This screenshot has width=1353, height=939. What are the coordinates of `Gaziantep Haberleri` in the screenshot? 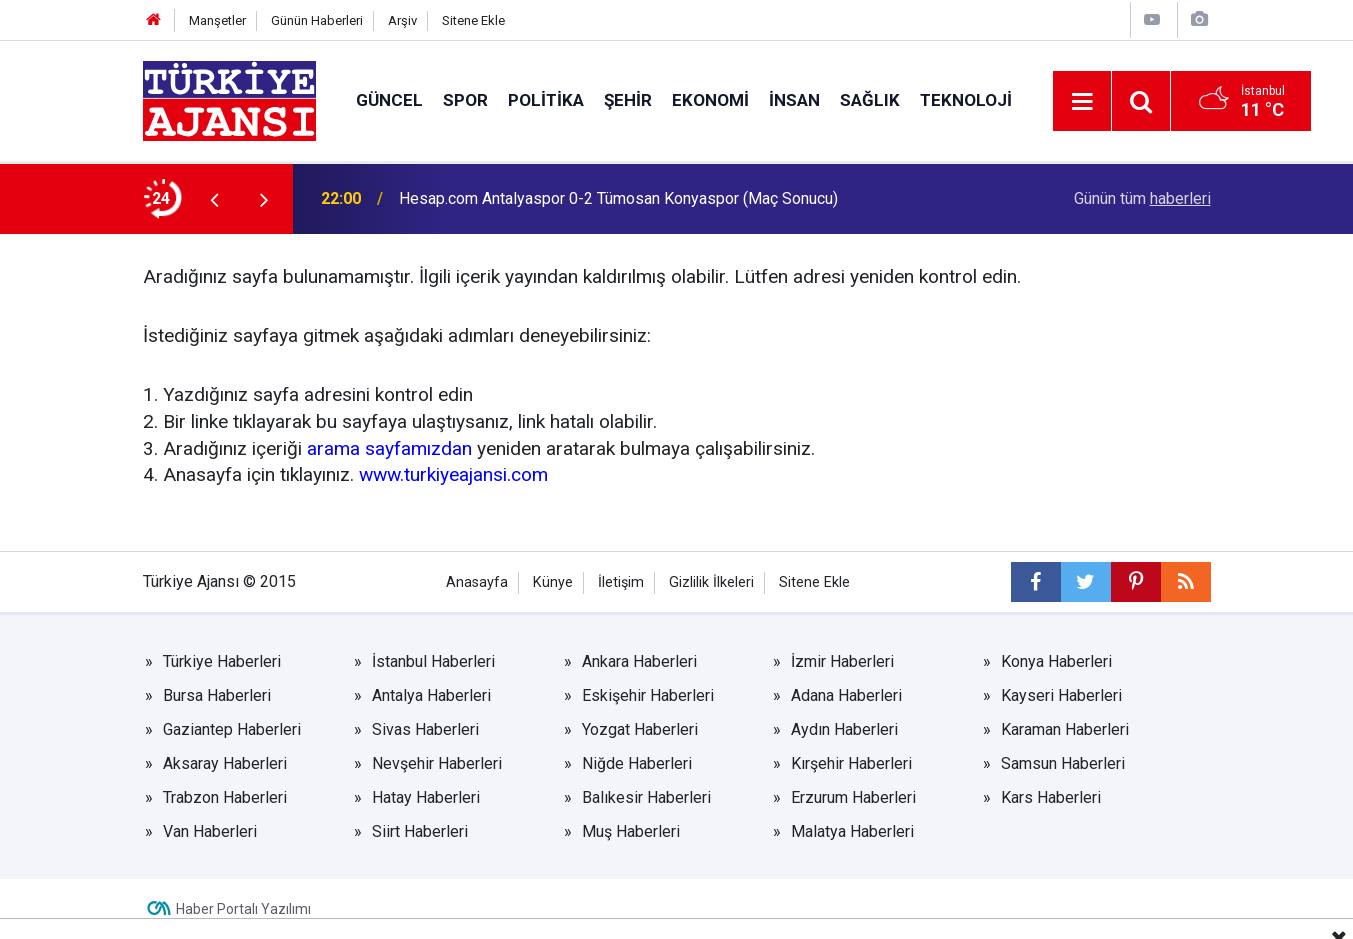 It's located at (232, 729).